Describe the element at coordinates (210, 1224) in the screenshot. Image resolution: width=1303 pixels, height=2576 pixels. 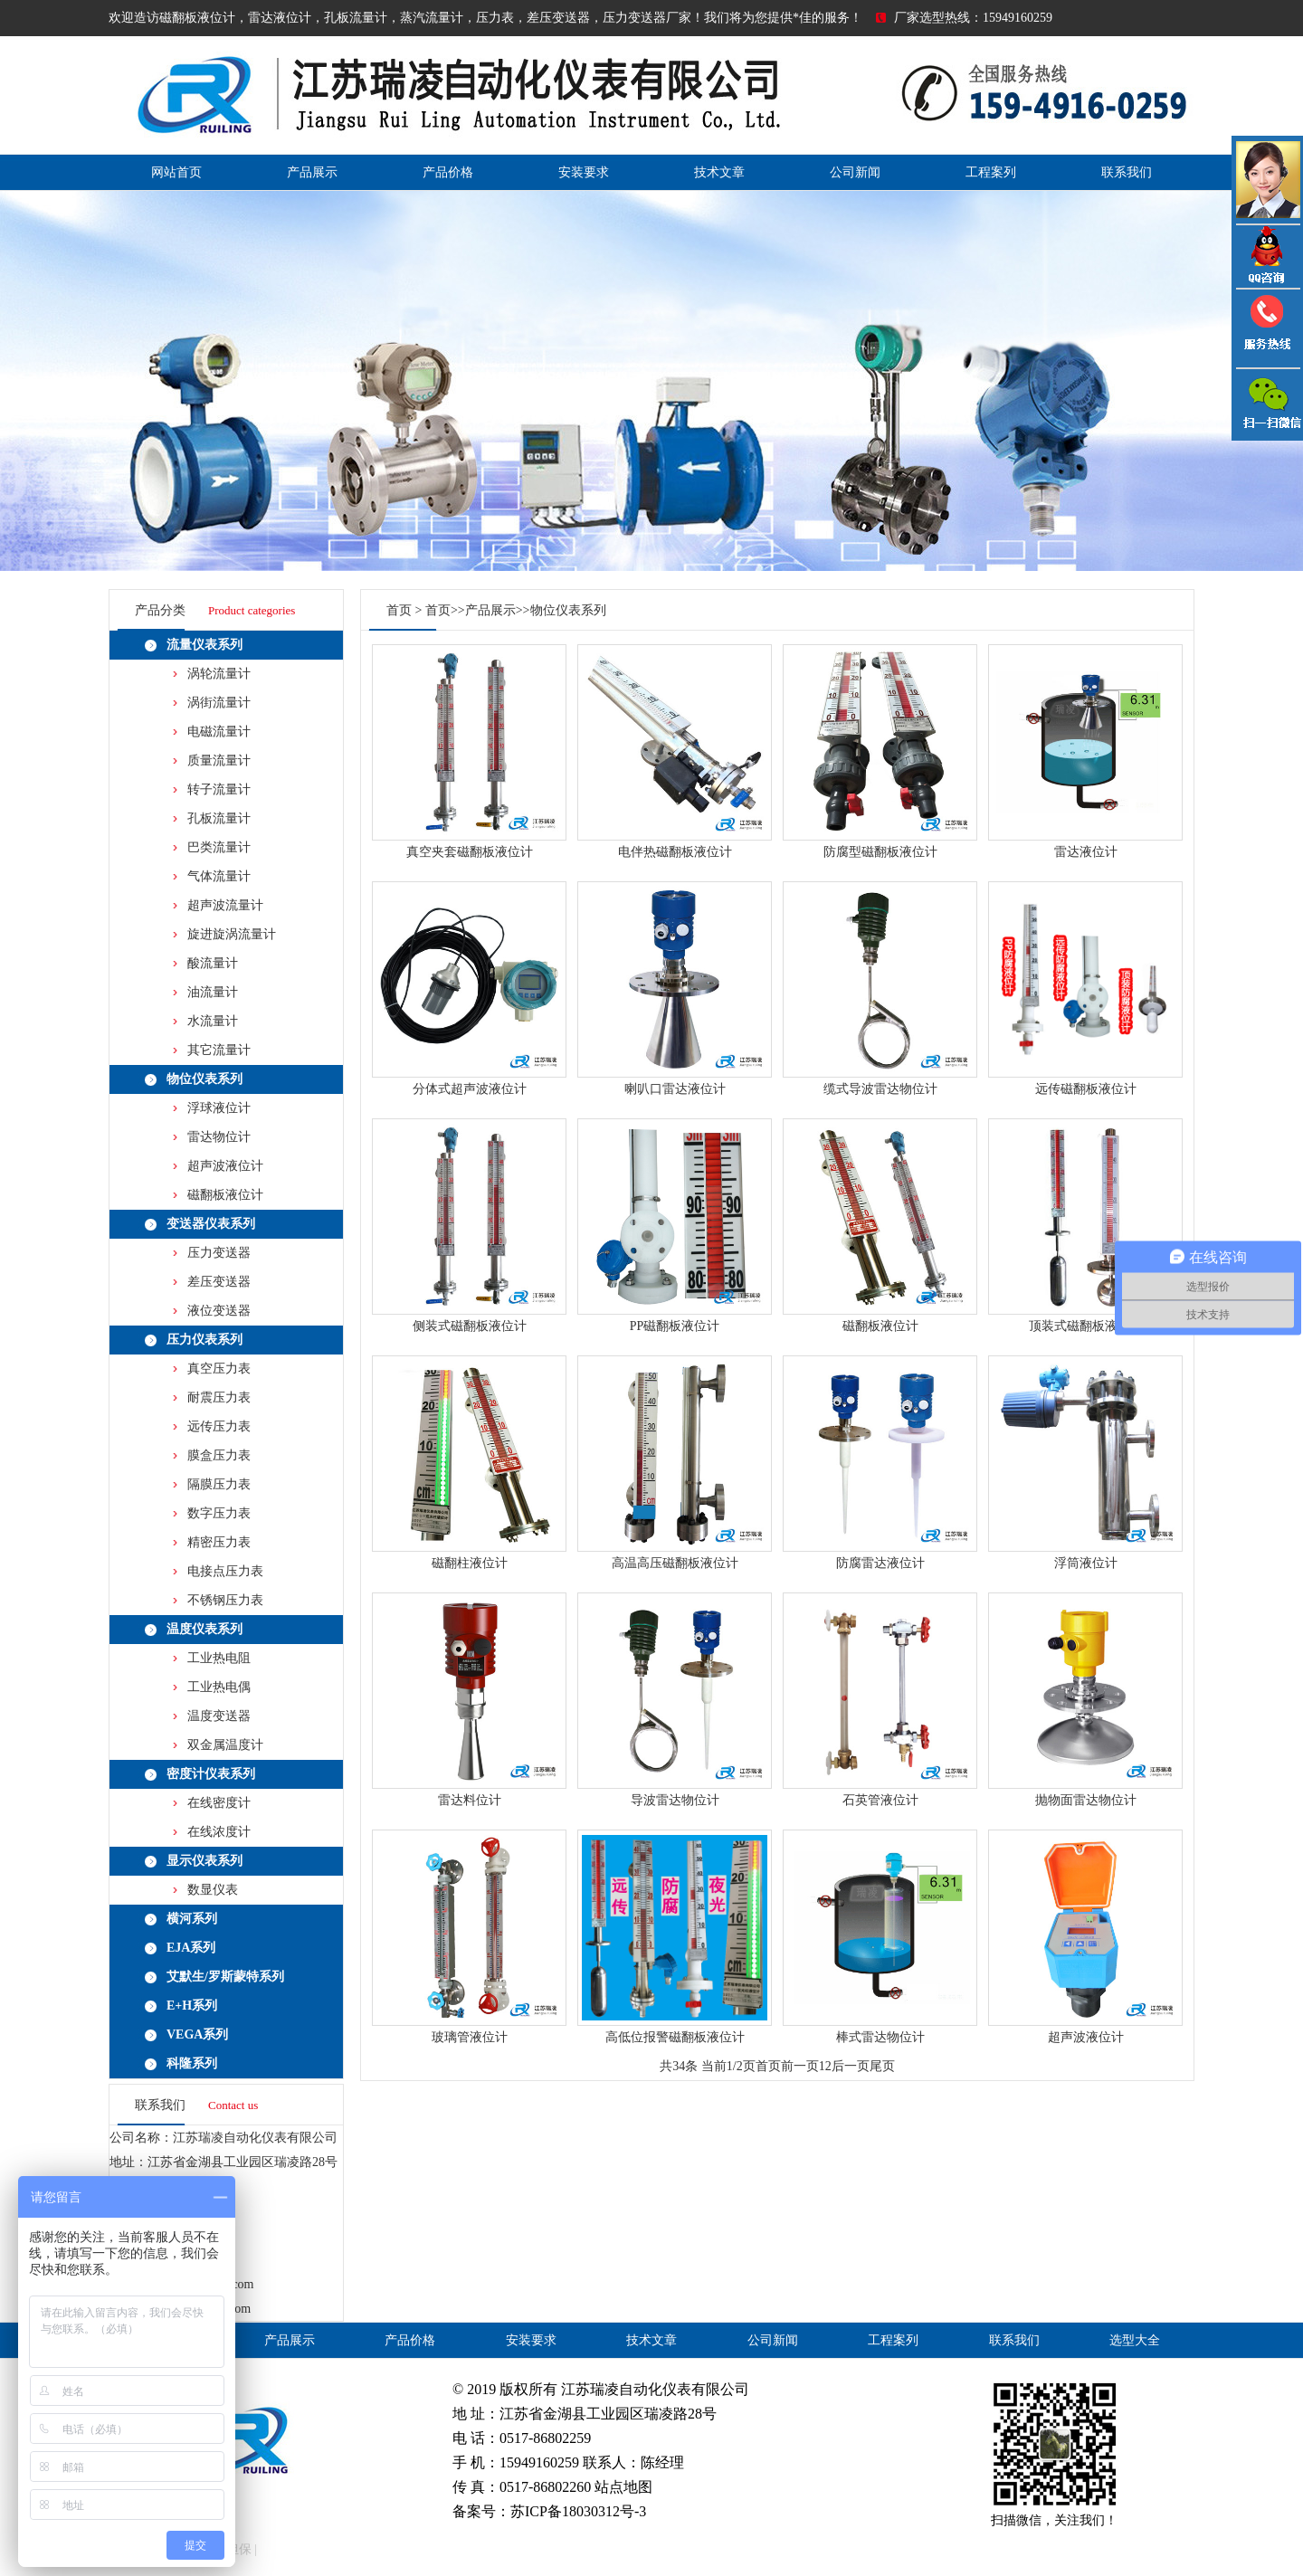
I see `变送器仪表系列` at that location.